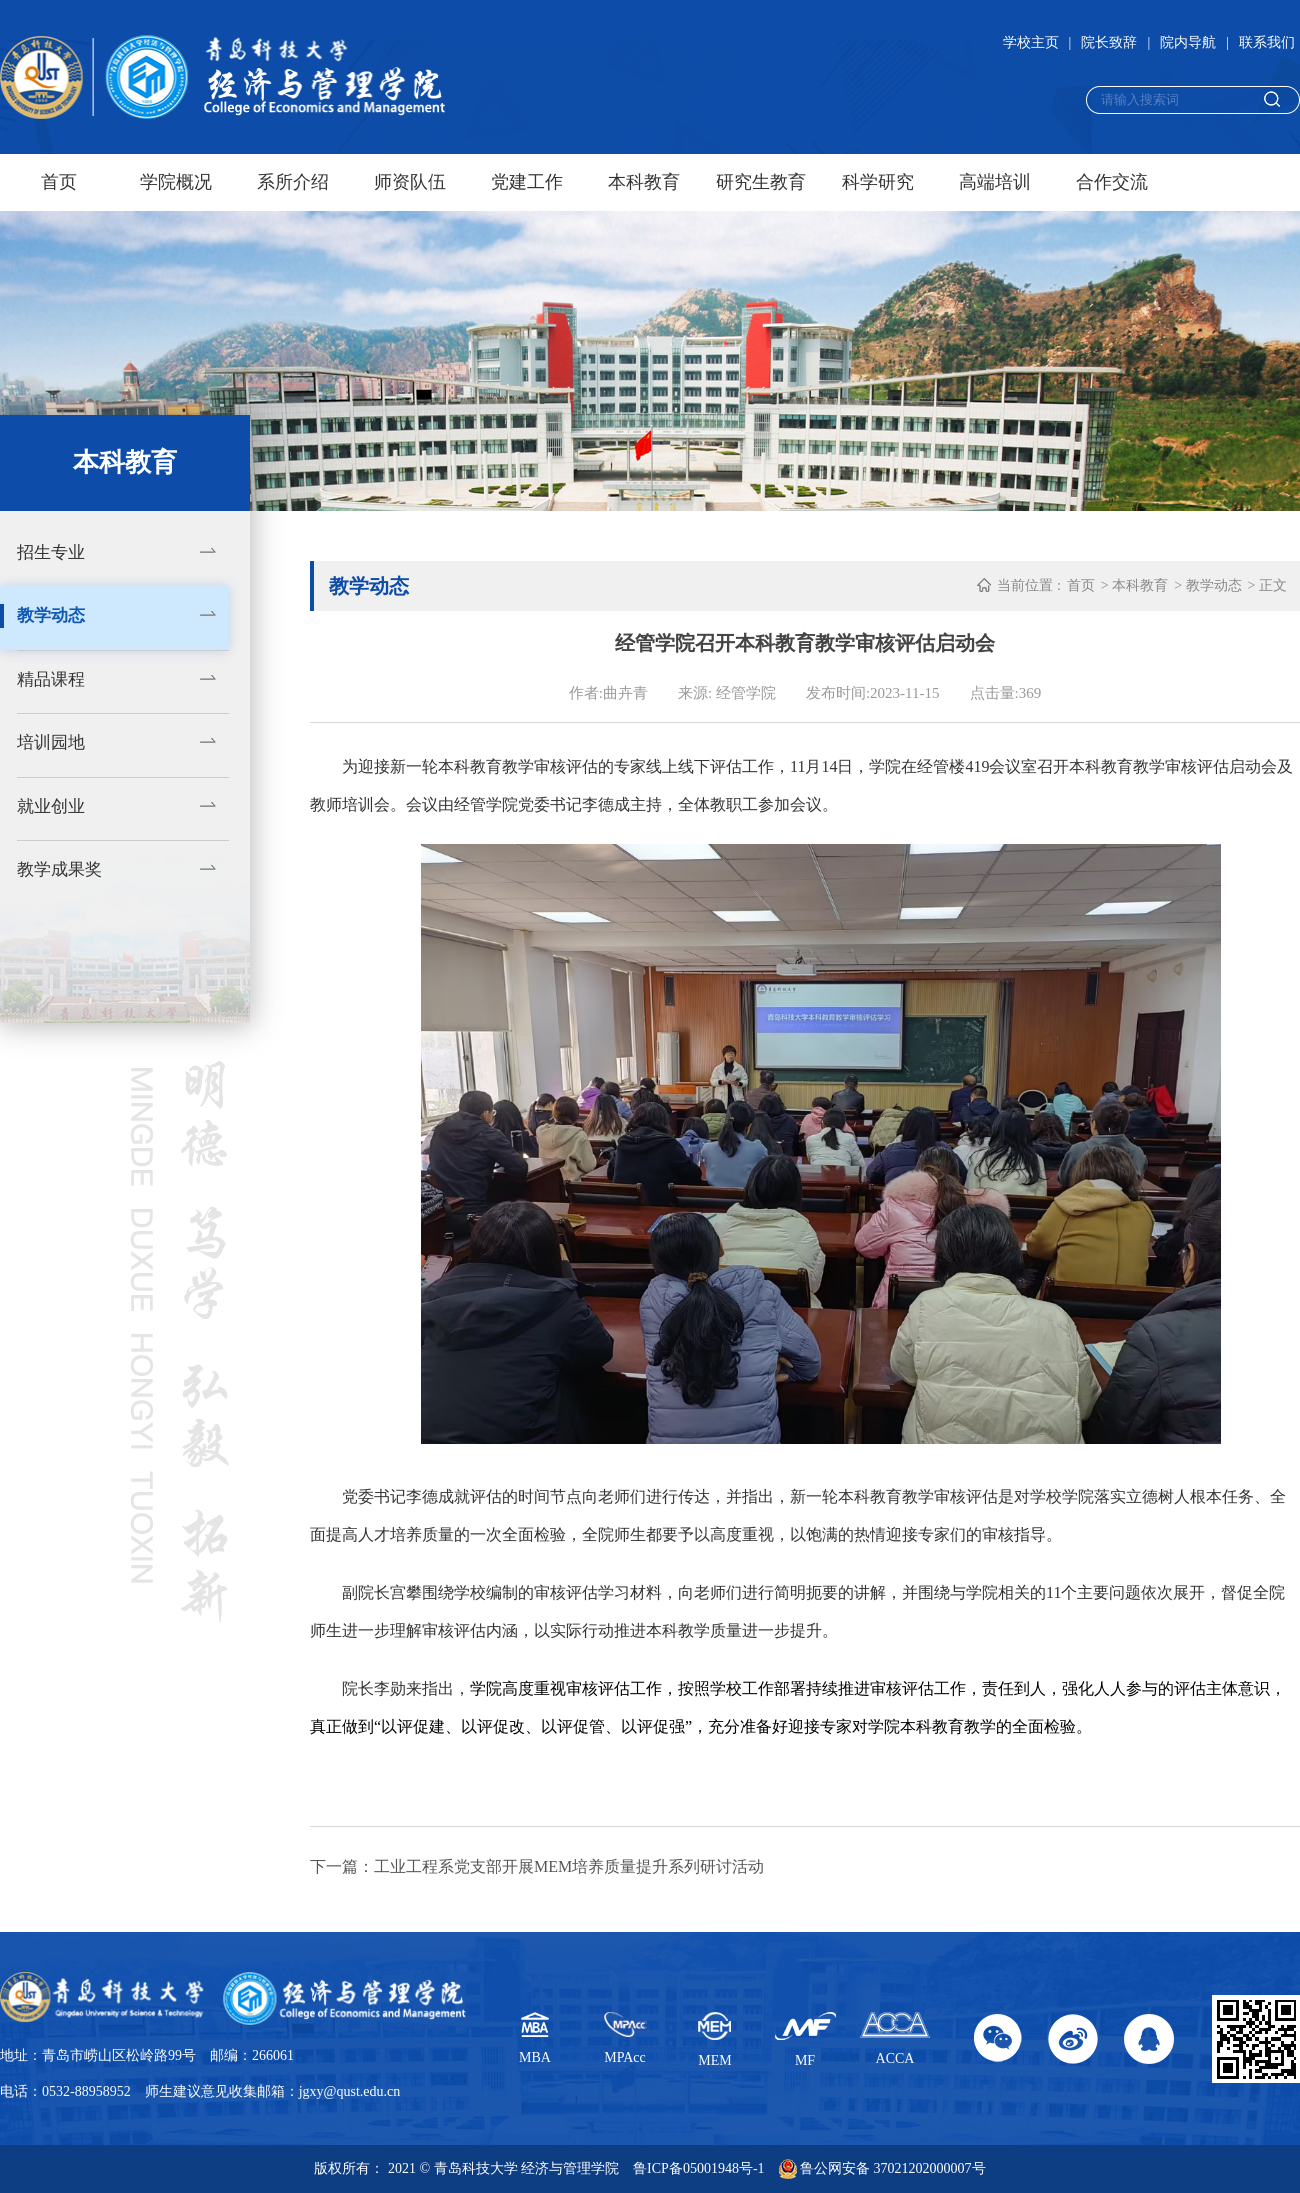  What do you see at coordinates (1031, 42) in the screenshot?
I see `学校主页` at bounding box center [1031, 42].